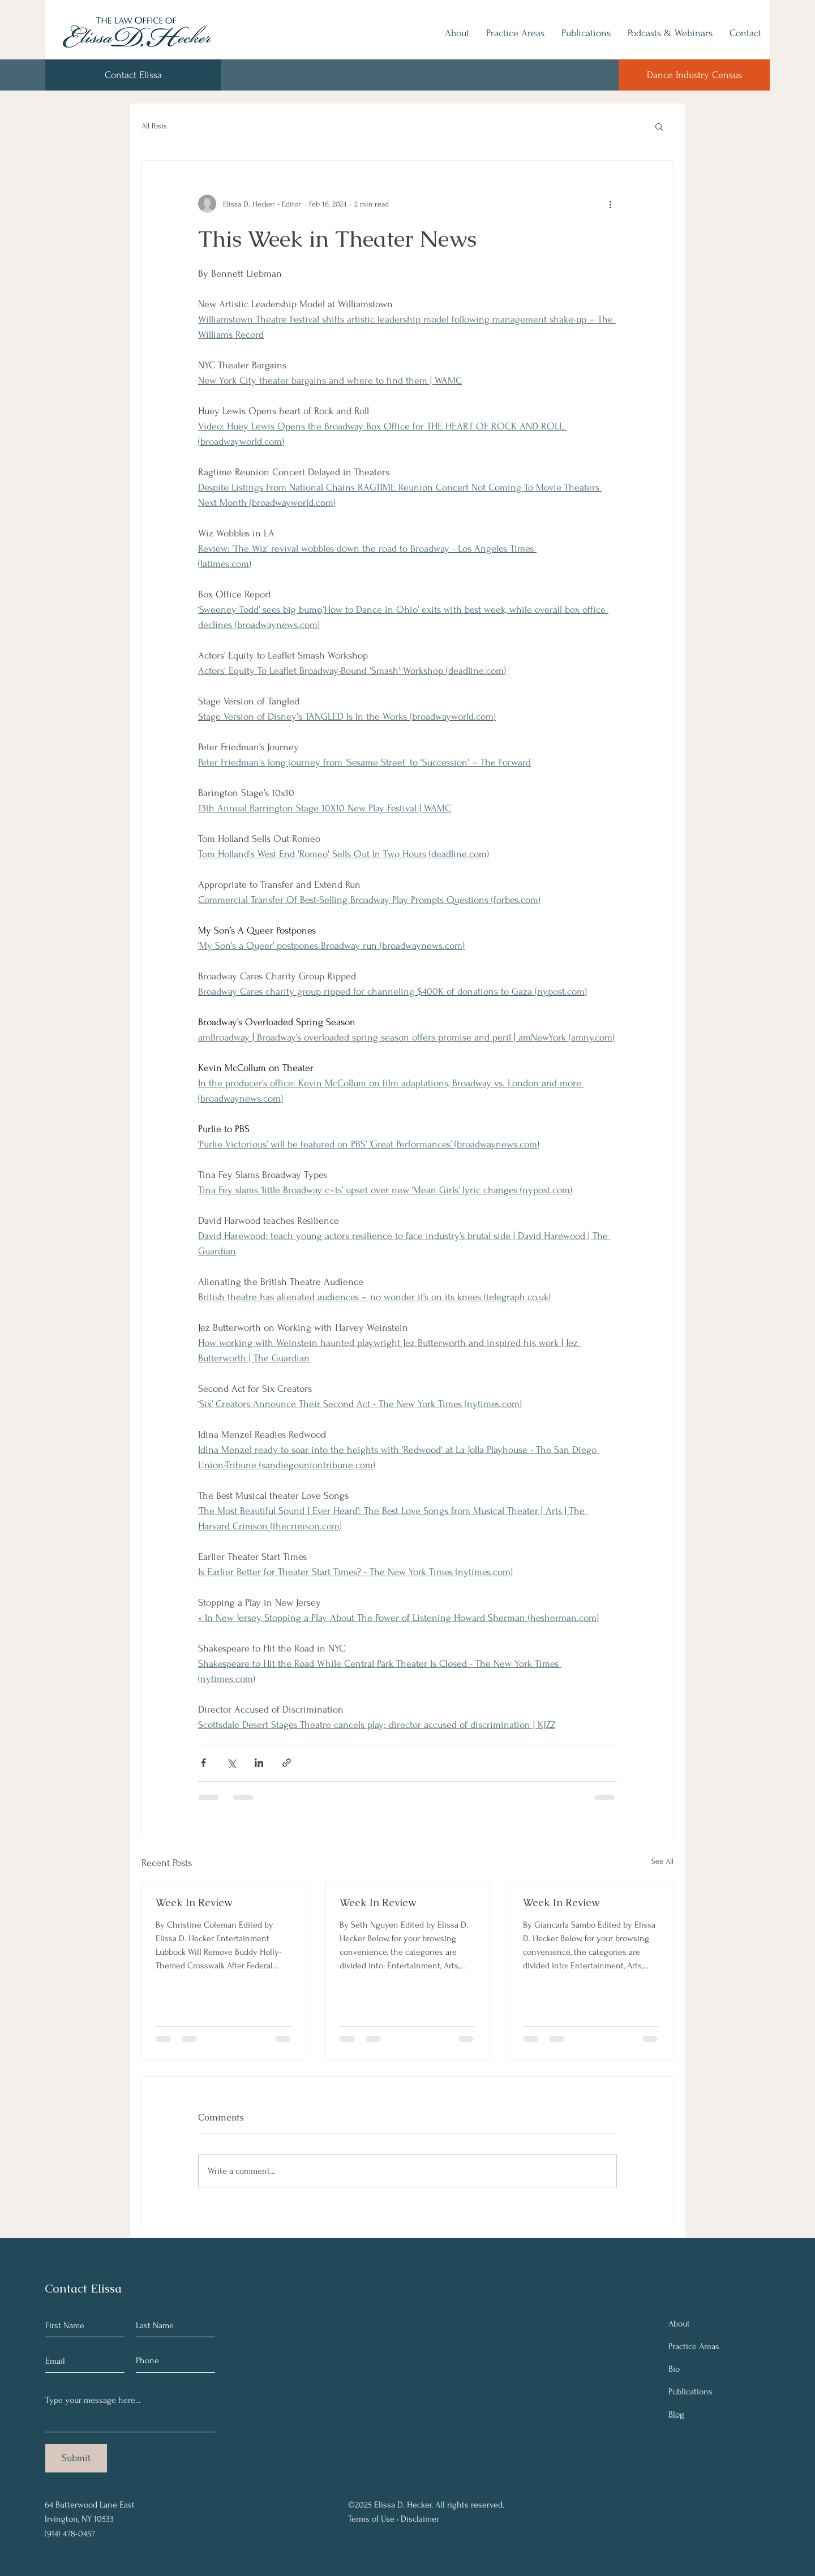 The image size is (815, 2576). I want to click on [Share via X (Twitter)], so click(231, 1762).